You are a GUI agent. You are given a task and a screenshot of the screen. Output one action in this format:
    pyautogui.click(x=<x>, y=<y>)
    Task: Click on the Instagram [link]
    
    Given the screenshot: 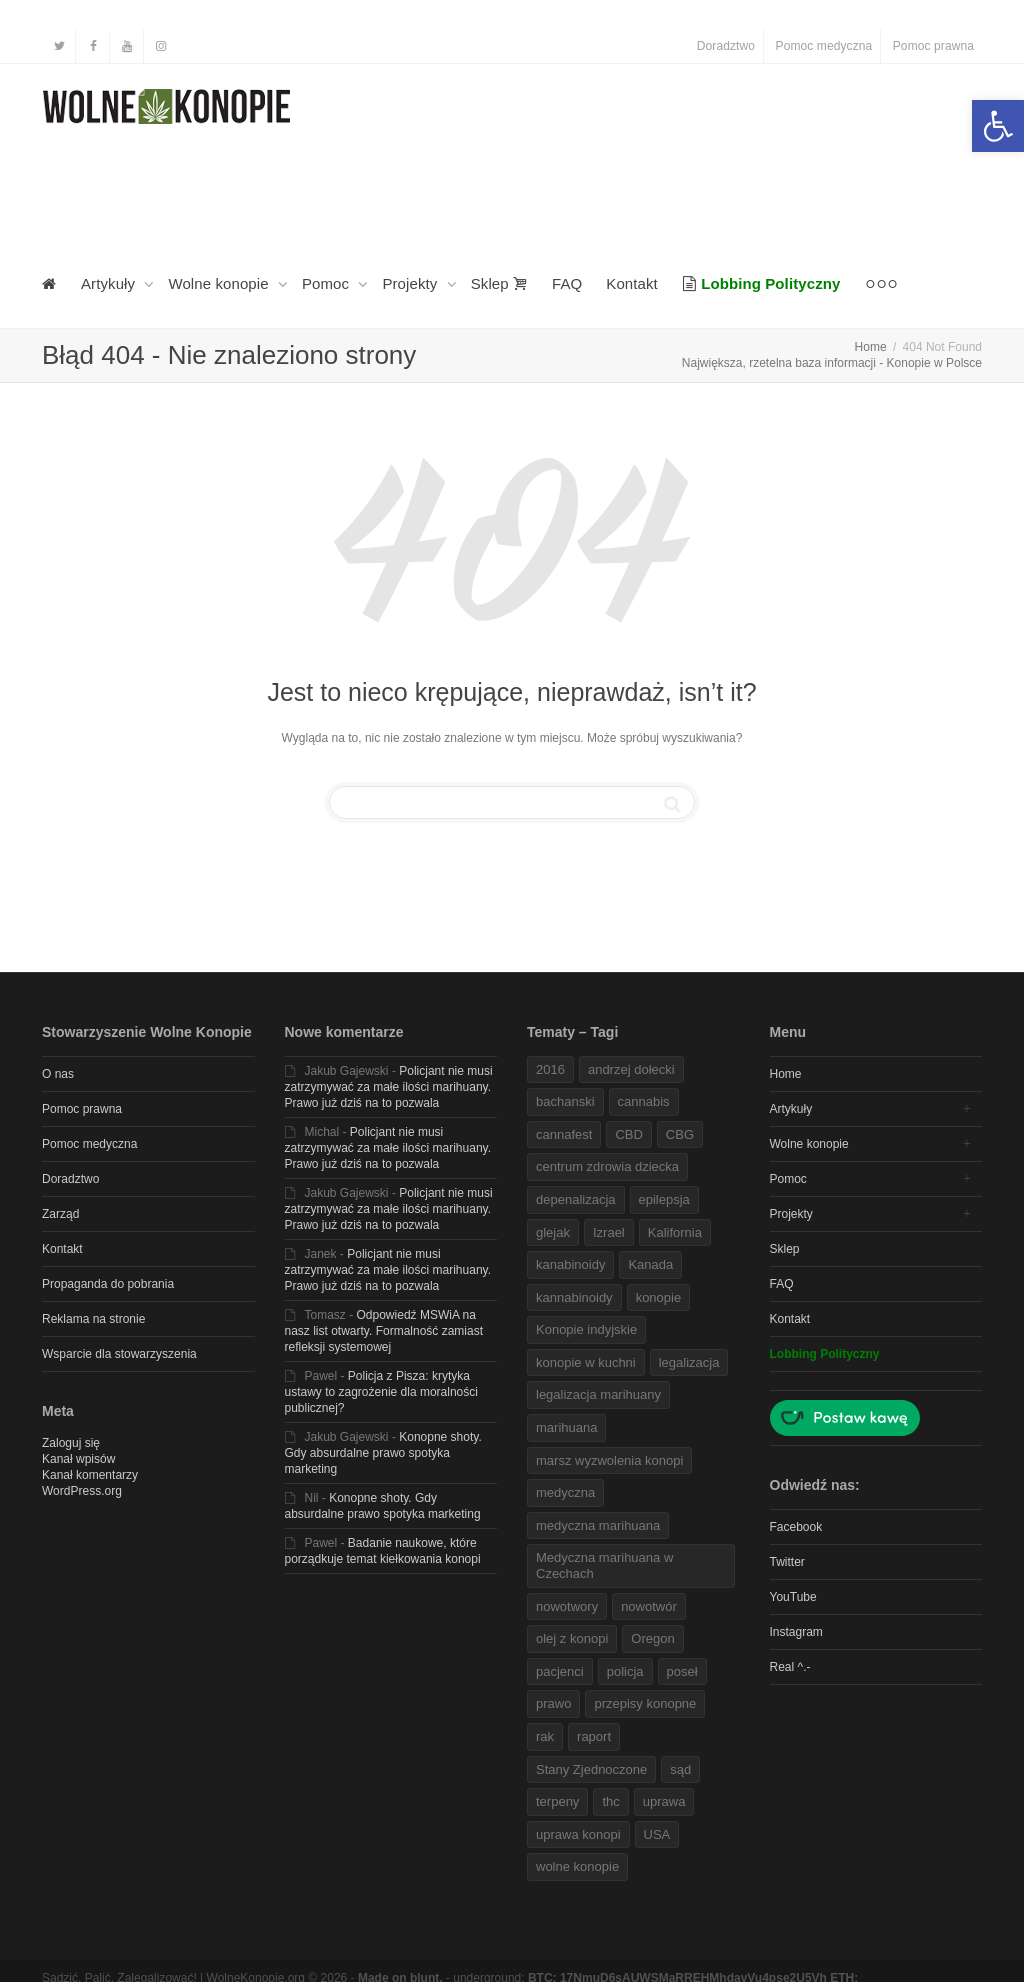 What is the action you would take?
    pyautogui.click(x=796, y=1632)
    